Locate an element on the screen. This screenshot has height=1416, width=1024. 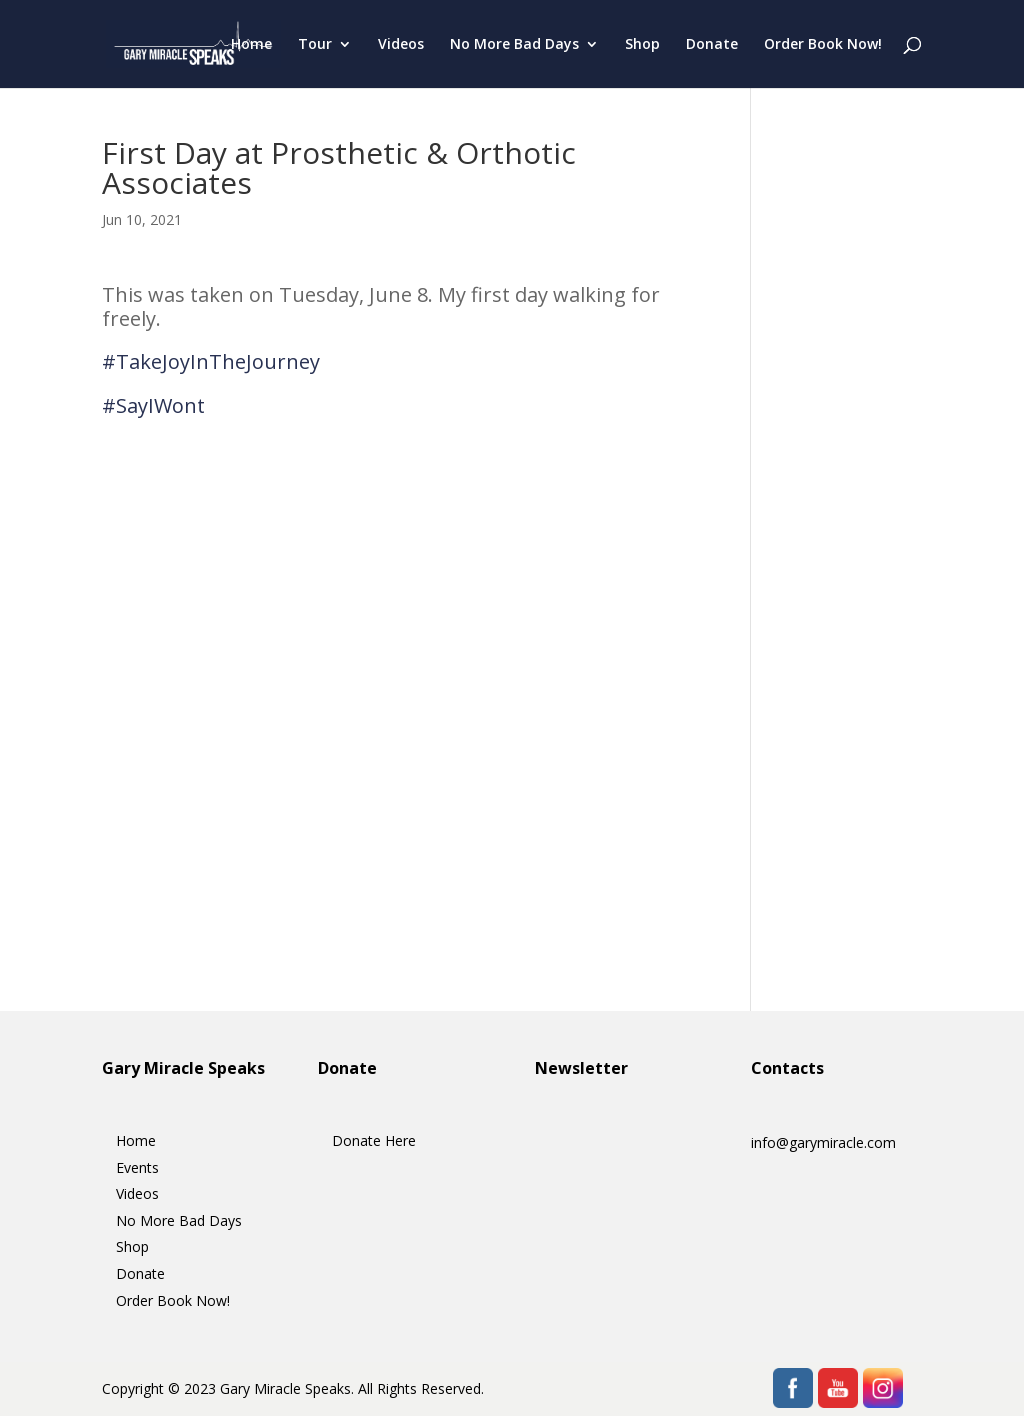
#TakeJoyInTheJourney is located at coordinates (211, 361).